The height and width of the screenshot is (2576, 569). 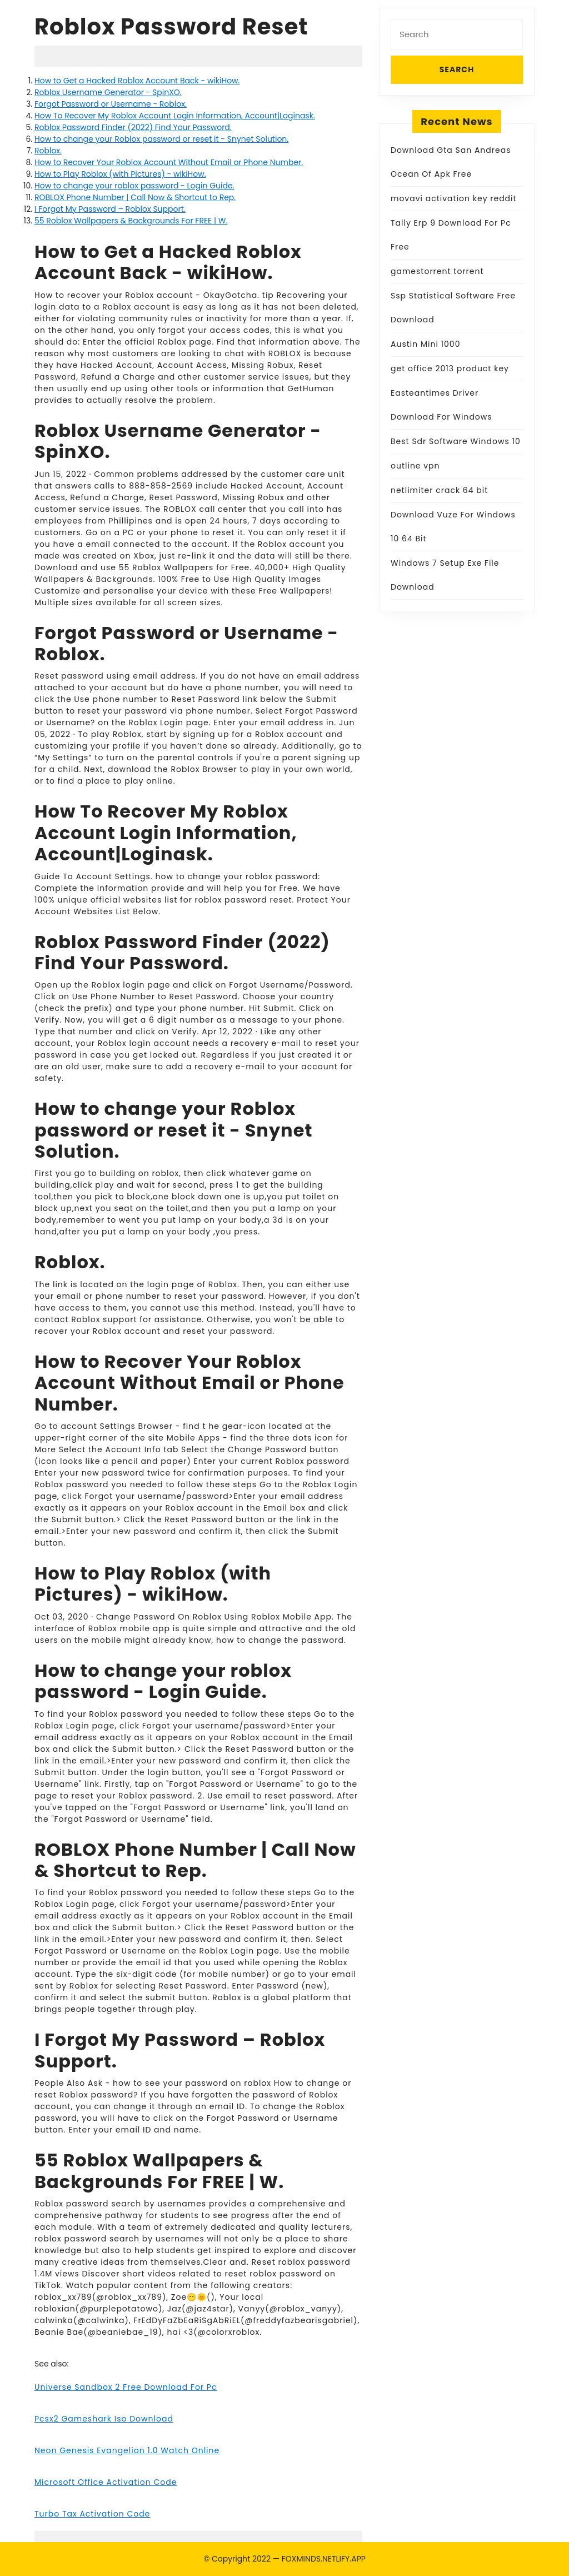 What do you see at coordinates (454, 198) in the screenshot?
I see `movavi activation key reddit` at bounding box center [454, 198].